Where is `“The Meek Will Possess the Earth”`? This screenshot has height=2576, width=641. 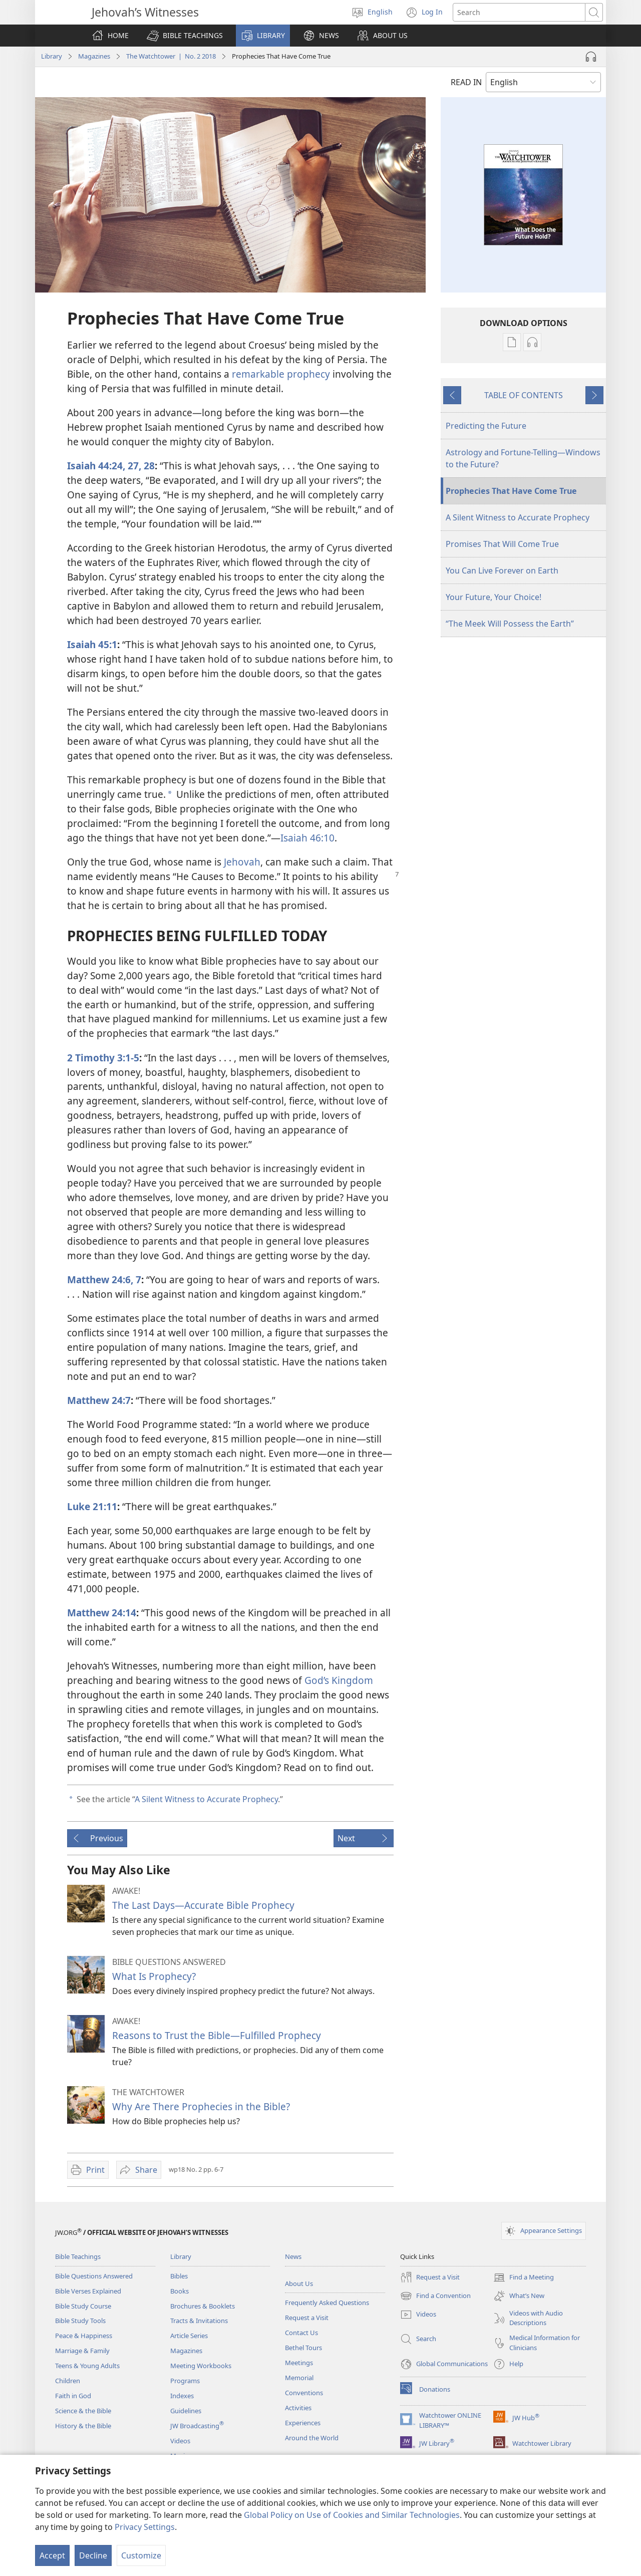 “The Meek Will Possess the Earth” is located at coordinates (510, 623).